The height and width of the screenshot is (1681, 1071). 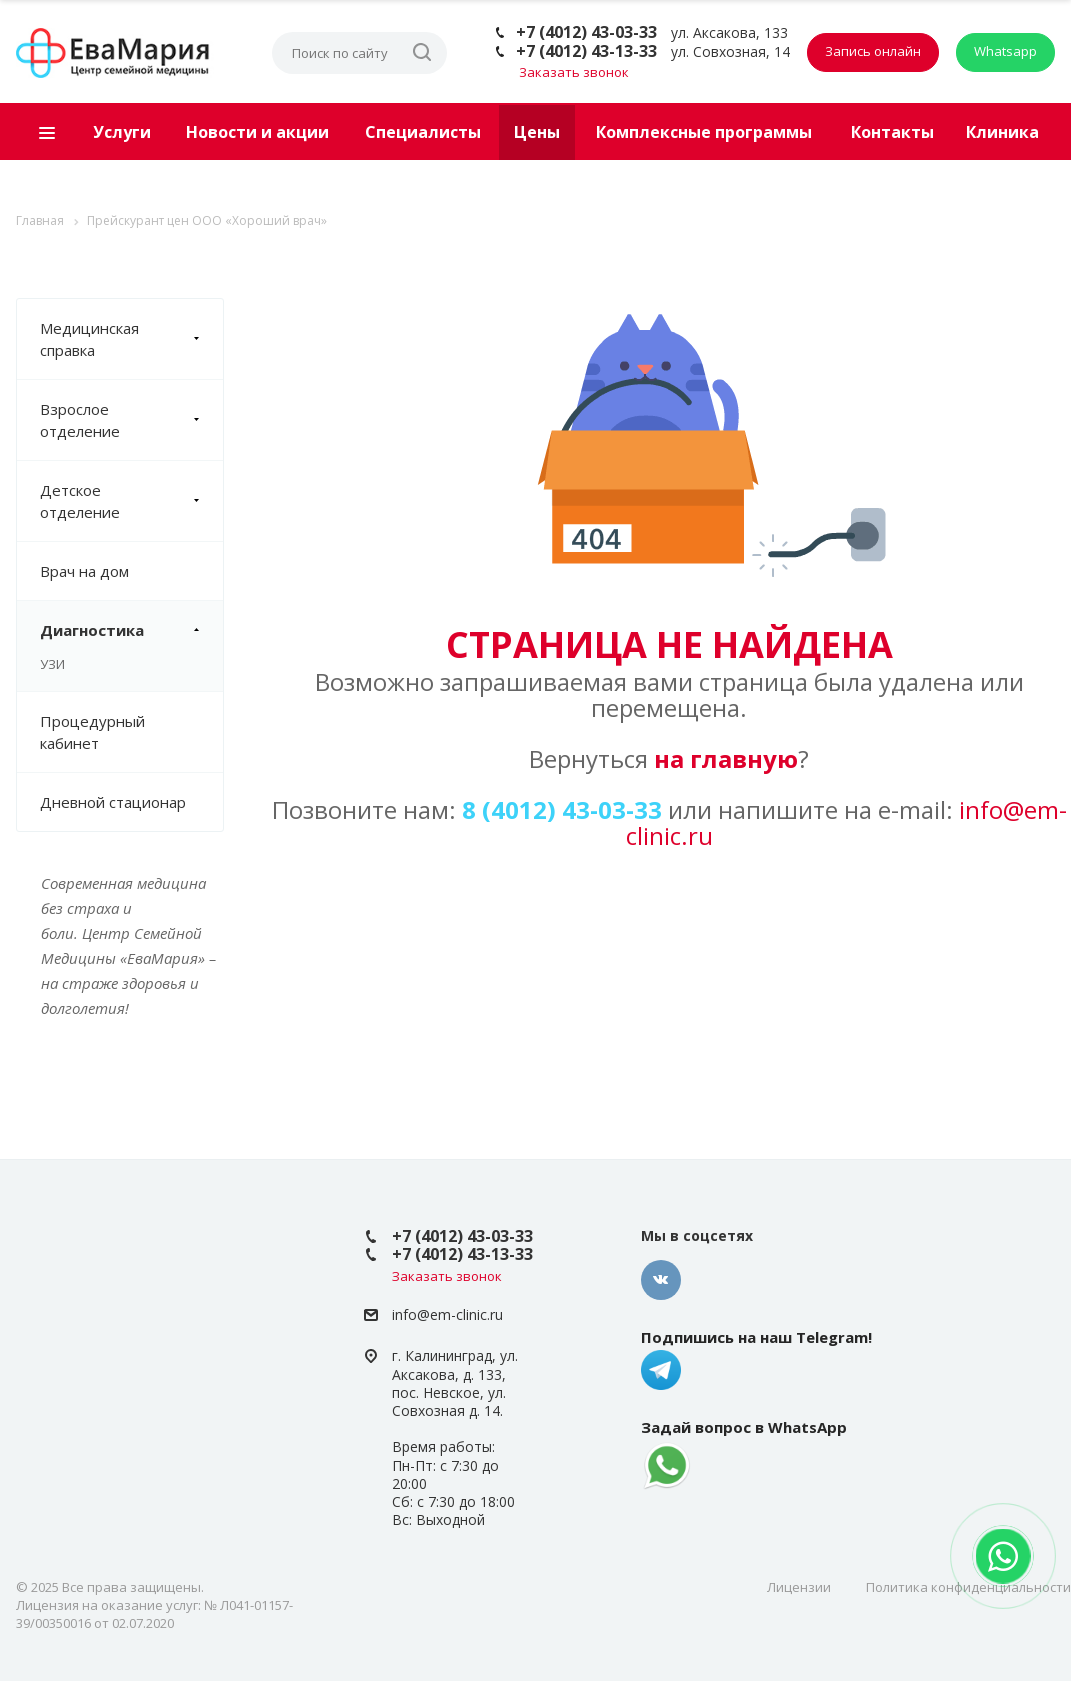 I want to click on Специалисты, so click(x=423, y=132).